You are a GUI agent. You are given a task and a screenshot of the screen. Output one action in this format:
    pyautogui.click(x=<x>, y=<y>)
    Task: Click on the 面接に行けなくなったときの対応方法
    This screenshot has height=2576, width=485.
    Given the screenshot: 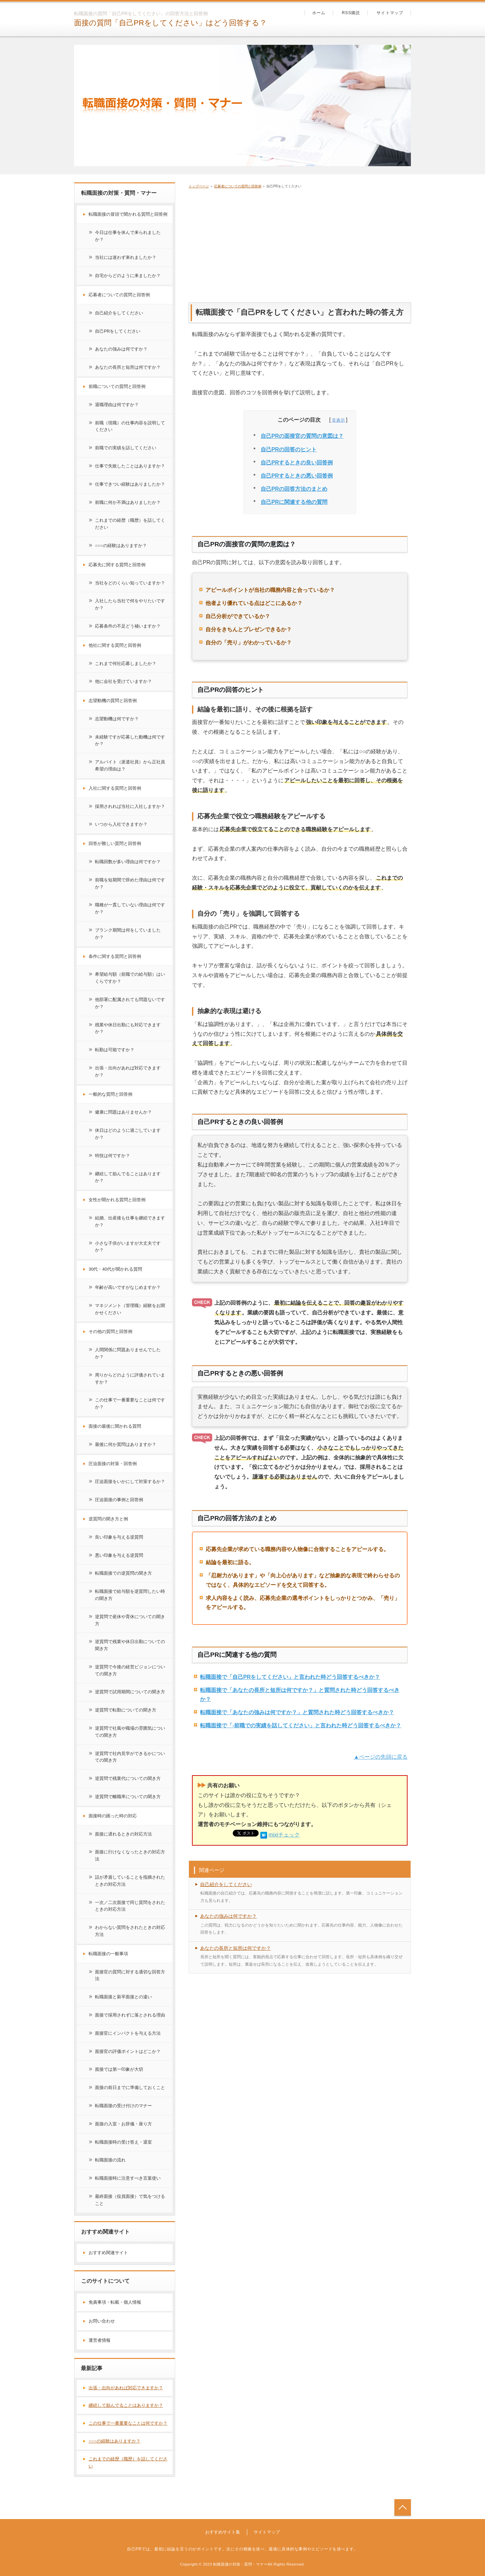 What is the action you would take?
    pyautogui.click(x=130, y=1855)
    